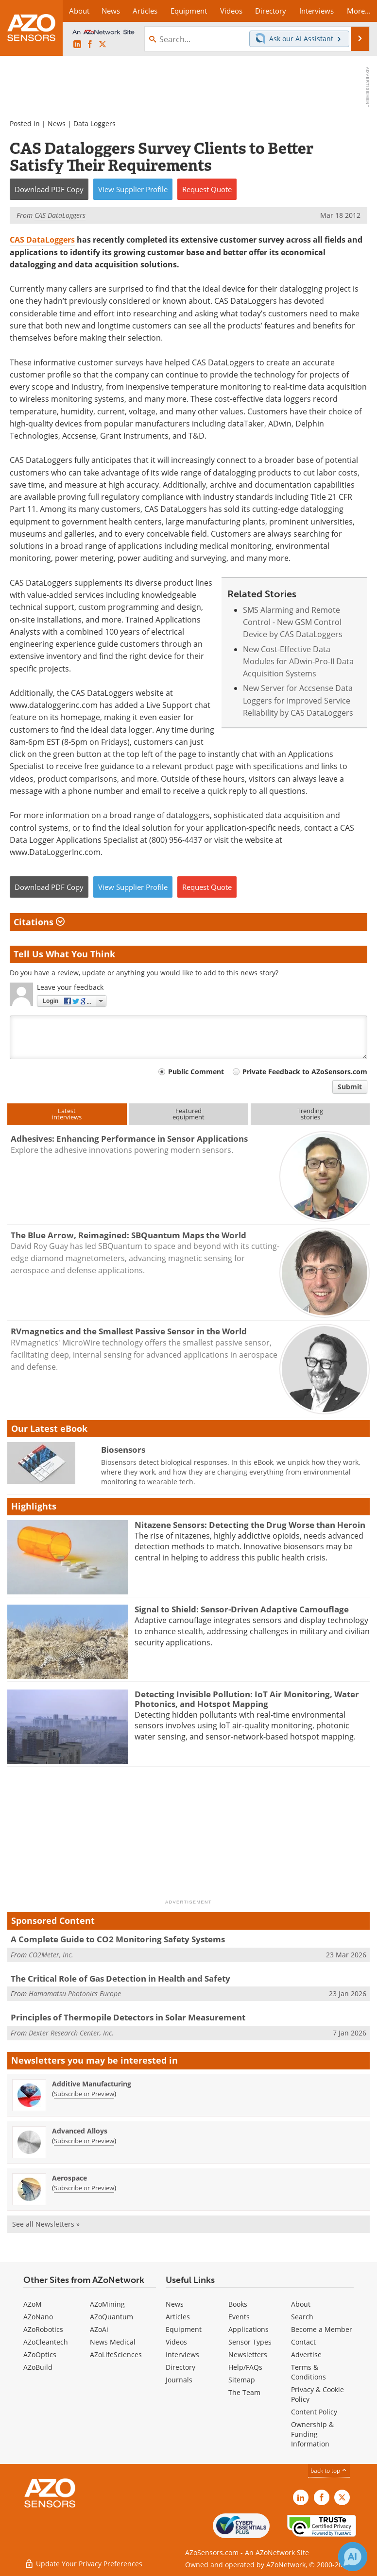 The width and height of the screenshot is (377, 2576). What do you see at coordinates (248, 2329) in the screenshot?
I see `Applications` at bounding box center [248, 2329].